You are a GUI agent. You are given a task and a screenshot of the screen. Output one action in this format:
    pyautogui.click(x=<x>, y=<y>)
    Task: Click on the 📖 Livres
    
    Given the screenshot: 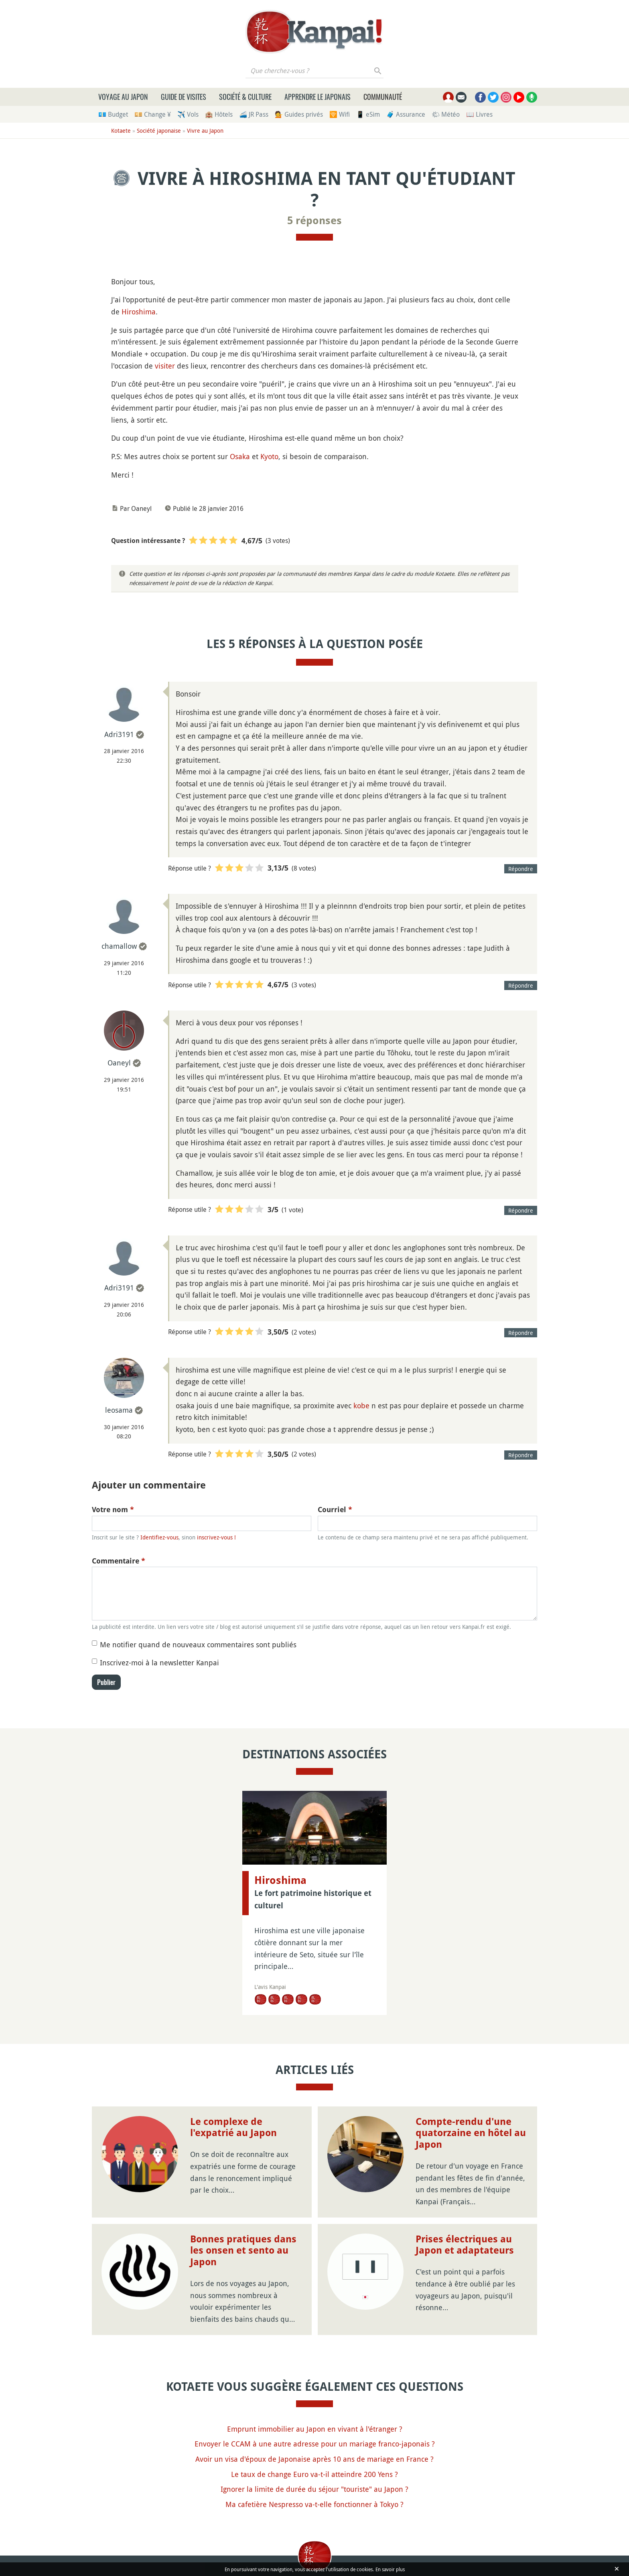 What is the action you would take?
    pyautogui.click(x=479, y=114)
    